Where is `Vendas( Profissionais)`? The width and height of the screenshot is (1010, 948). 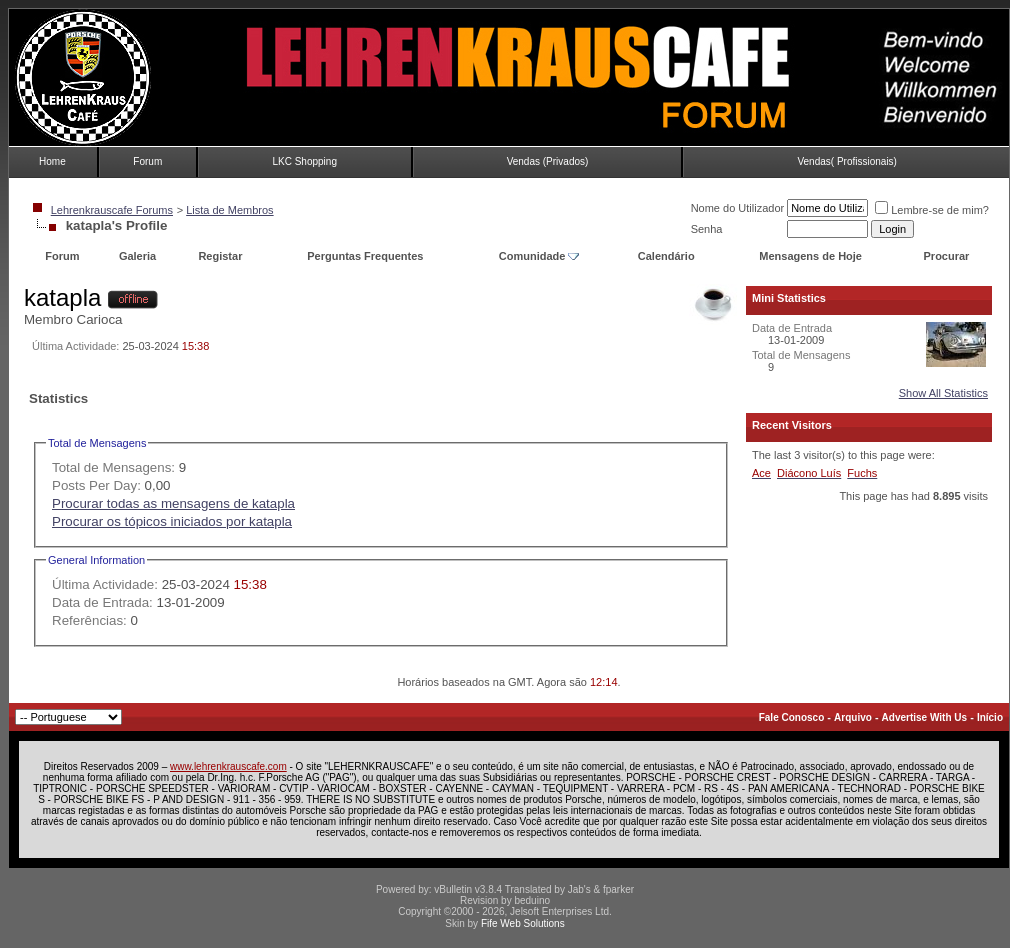 Vendas( Profissionais) is located at coordinates (847, 161).